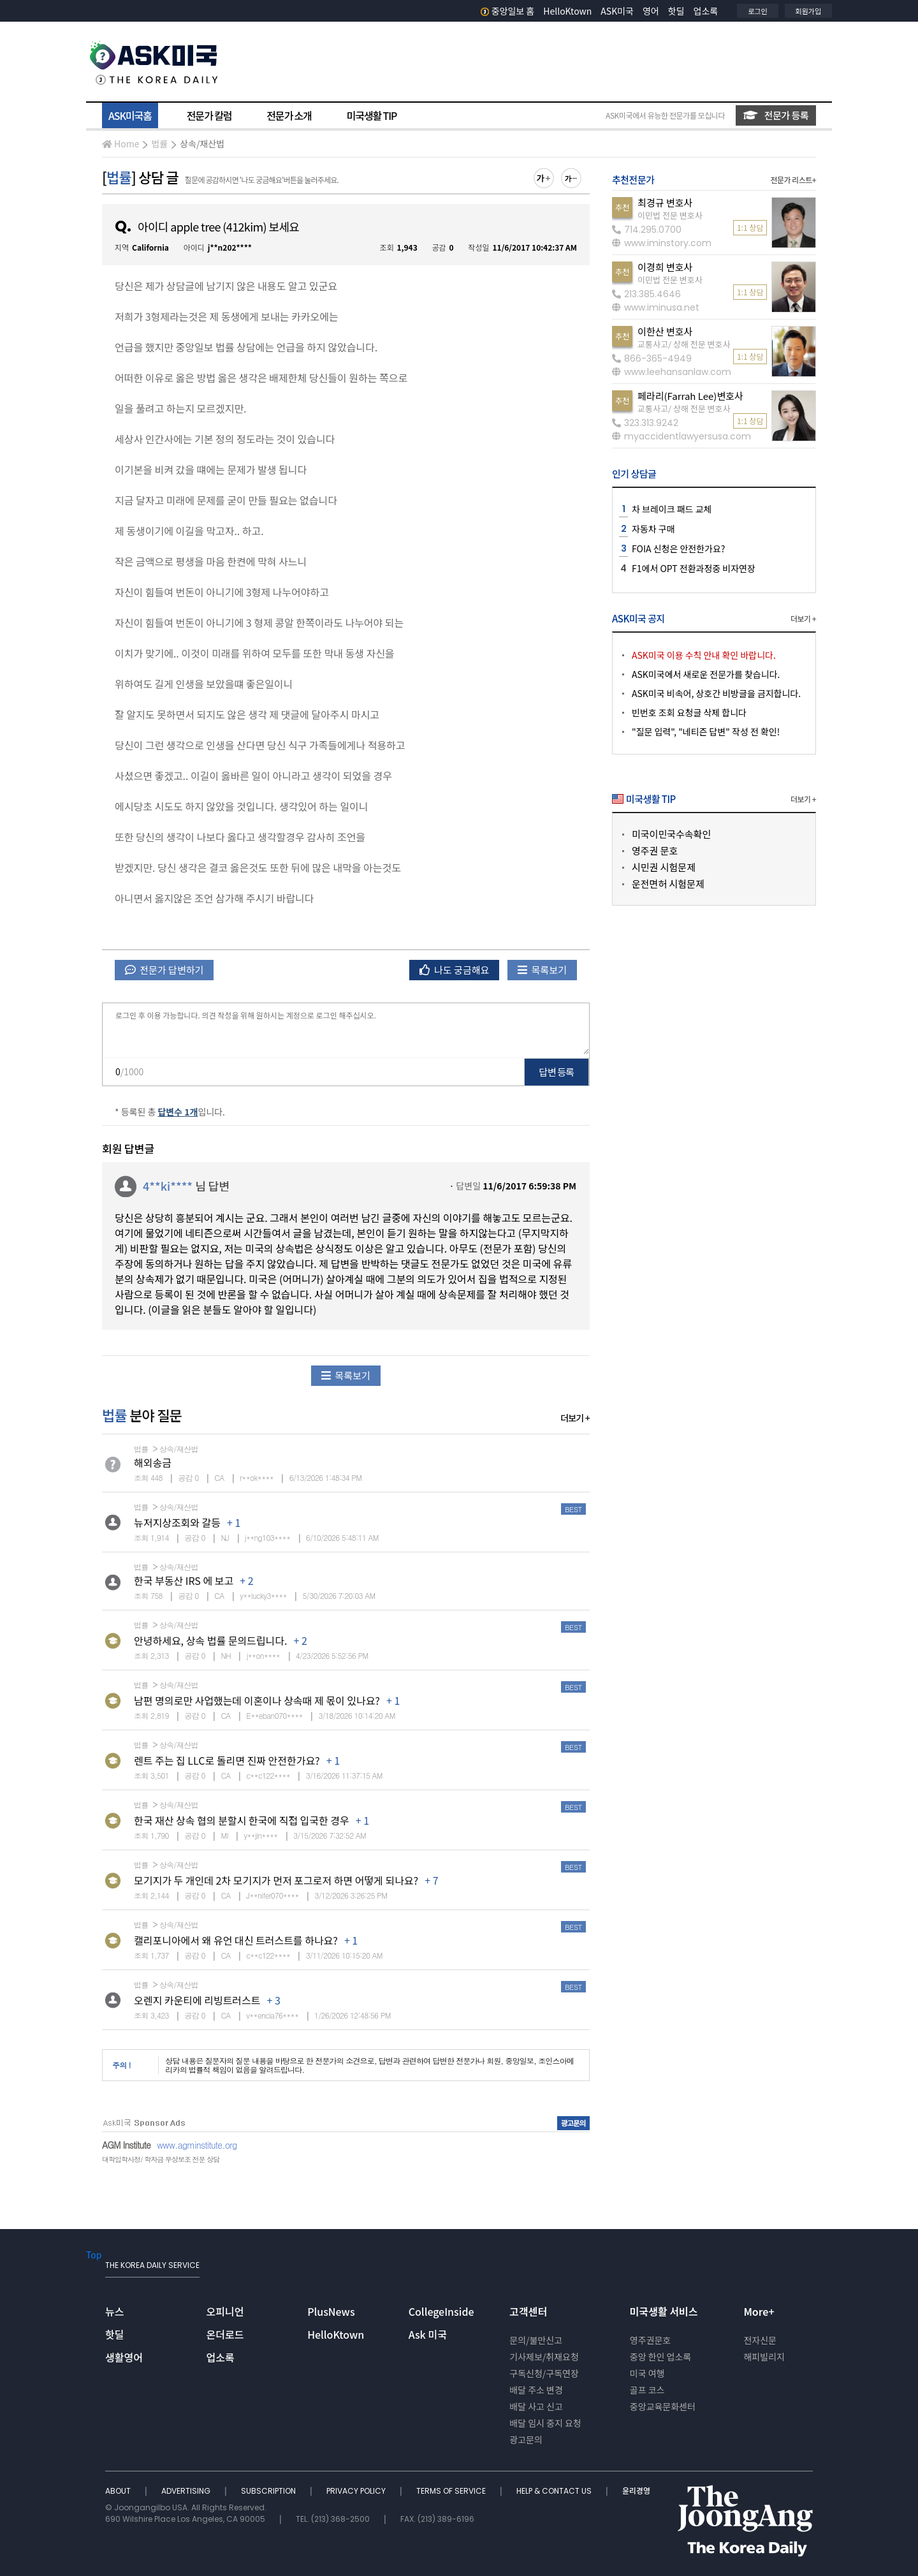 This screenshot has width=918, height=2576. What do you see at coordinates (681, 436) in the screenshot?
I see `myaccidentlawyersusa.com` at bounding box center [681, 436].